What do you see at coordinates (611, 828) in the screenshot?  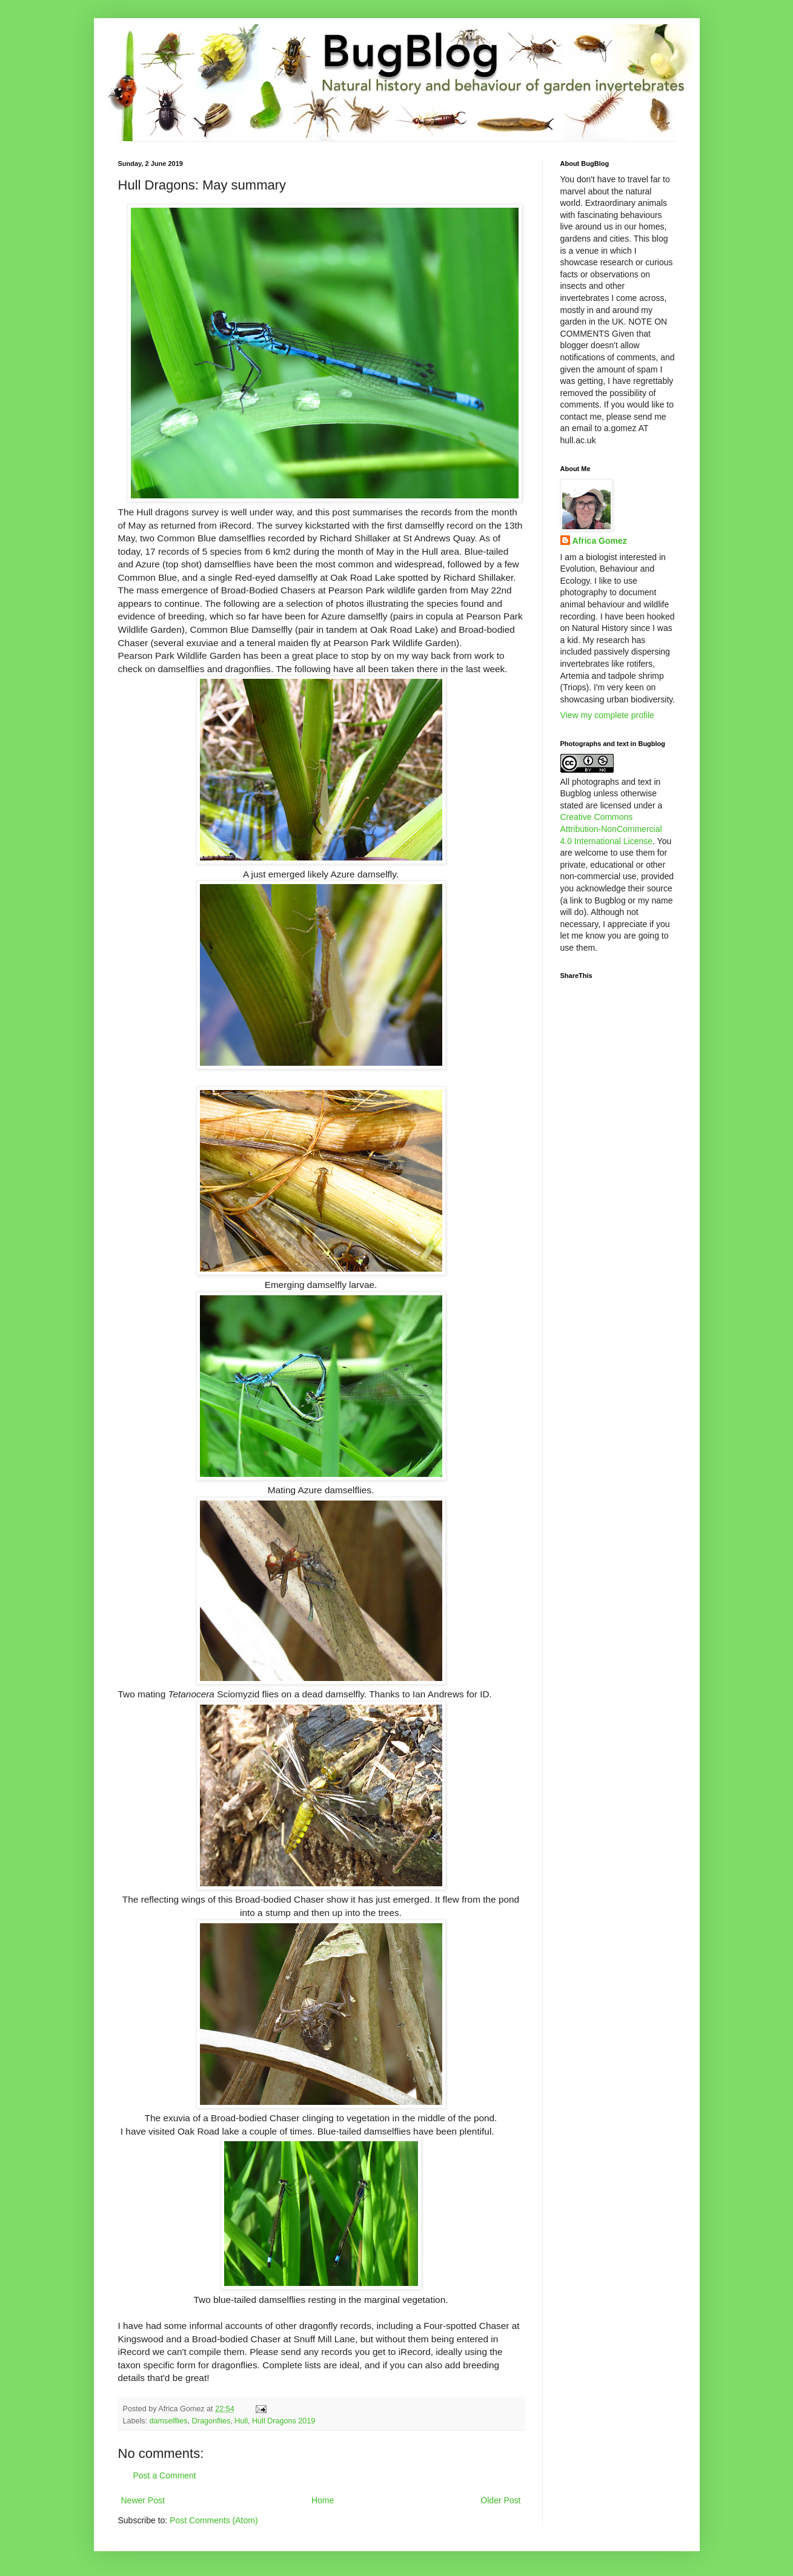 I see `Creative Commons Attribution-NonCommercial 4.0 International License` at bounding box center [611, 828].